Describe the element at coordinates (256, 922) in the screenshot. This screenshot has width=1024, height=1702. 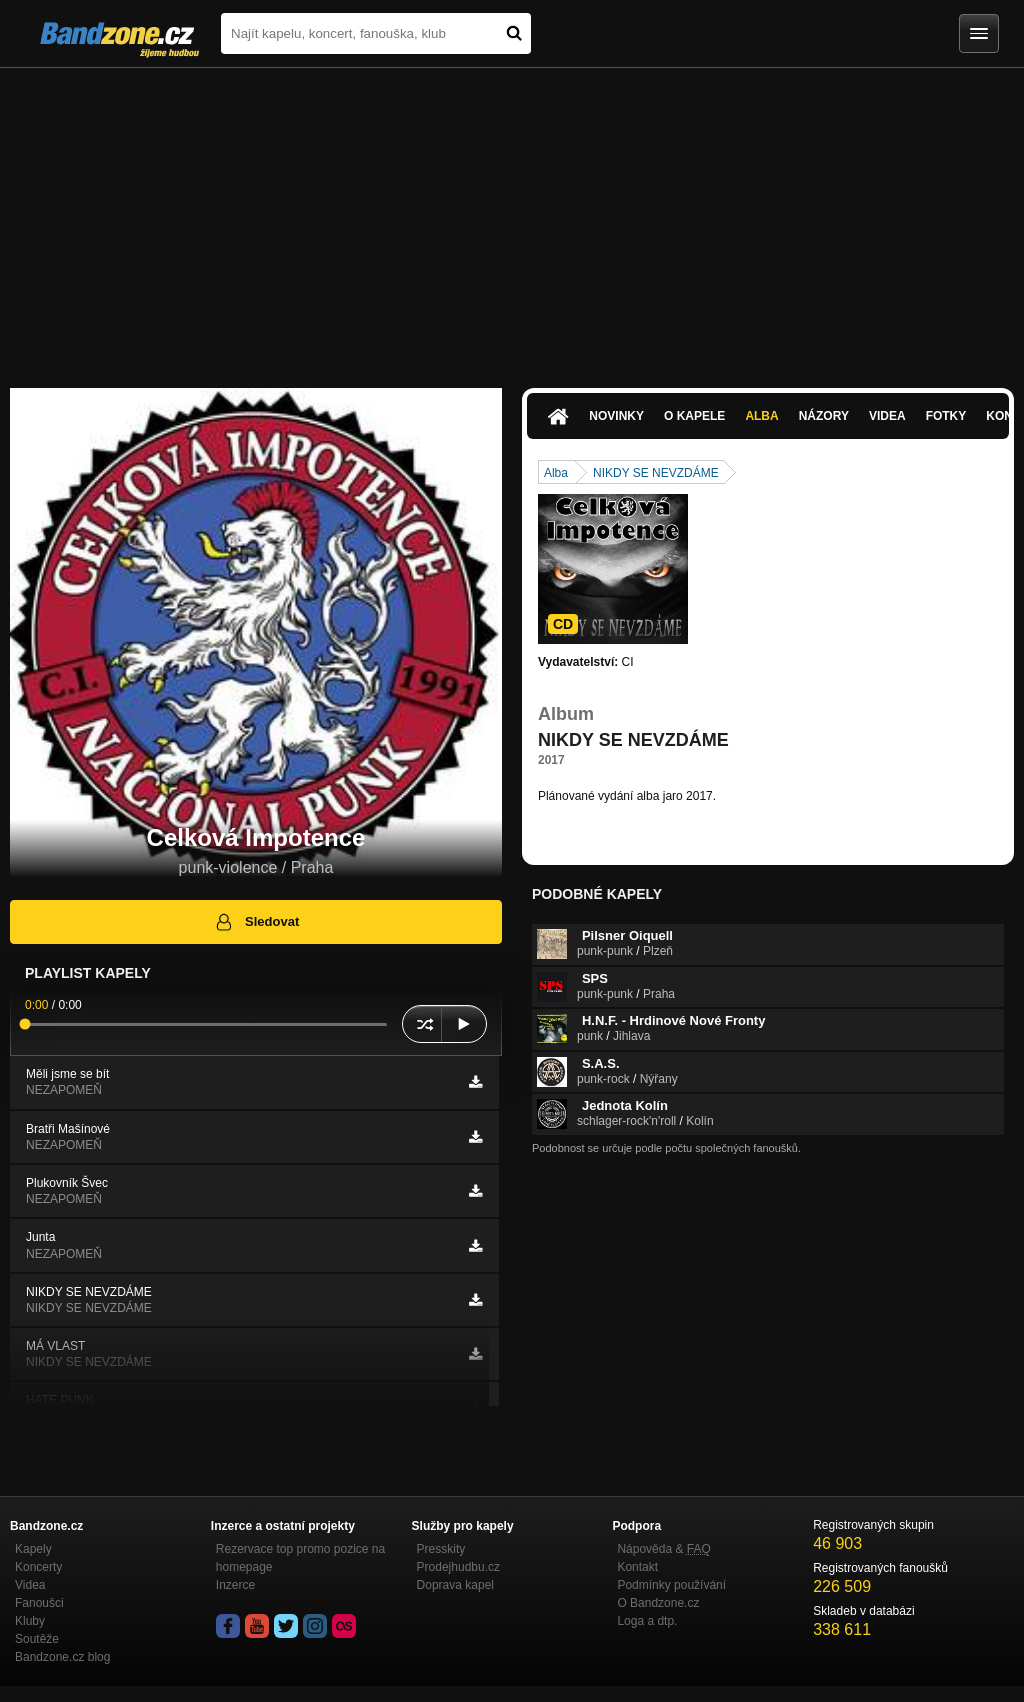
I see `Sledovat` at that location.